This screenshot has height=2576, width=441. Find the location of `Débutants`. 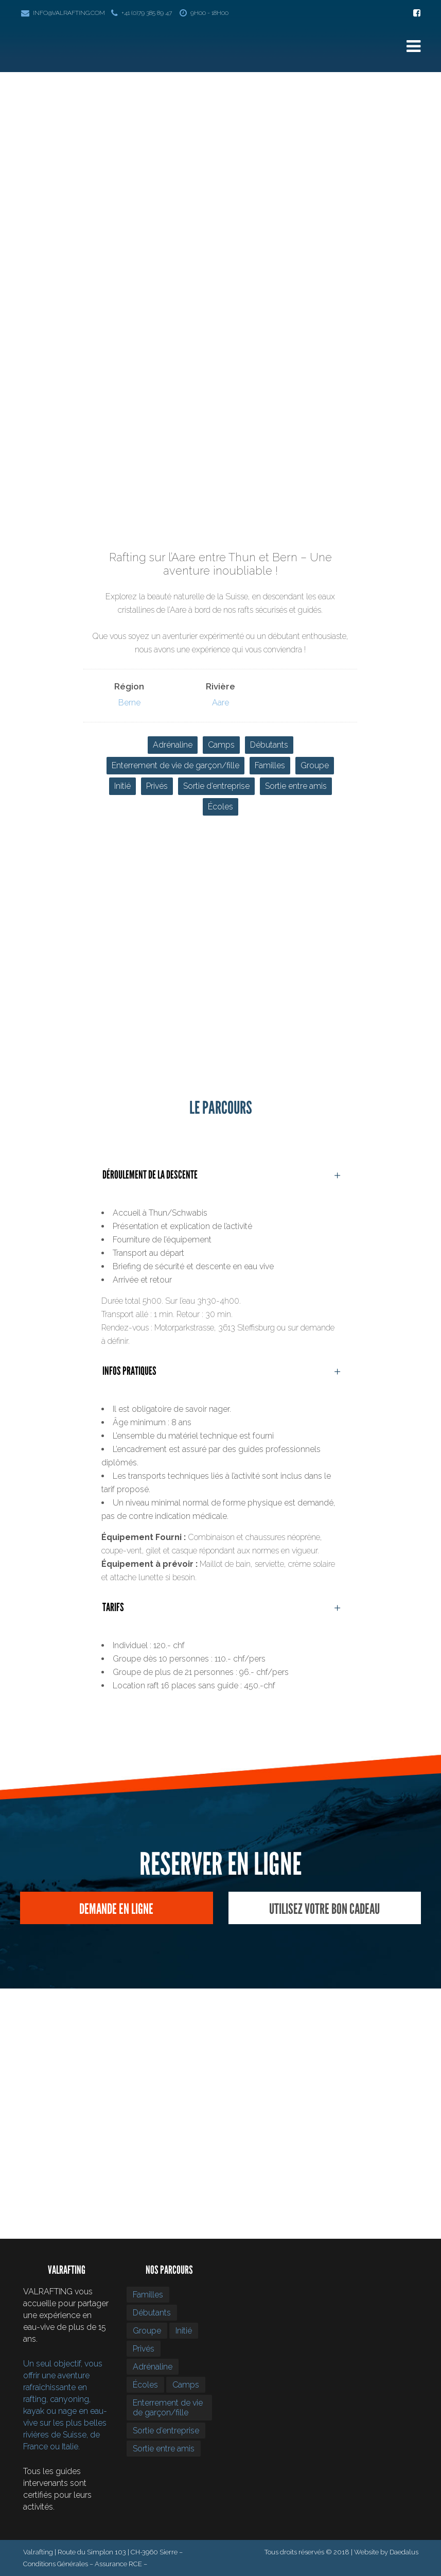

Débutants is located at coordinates (269, 745).